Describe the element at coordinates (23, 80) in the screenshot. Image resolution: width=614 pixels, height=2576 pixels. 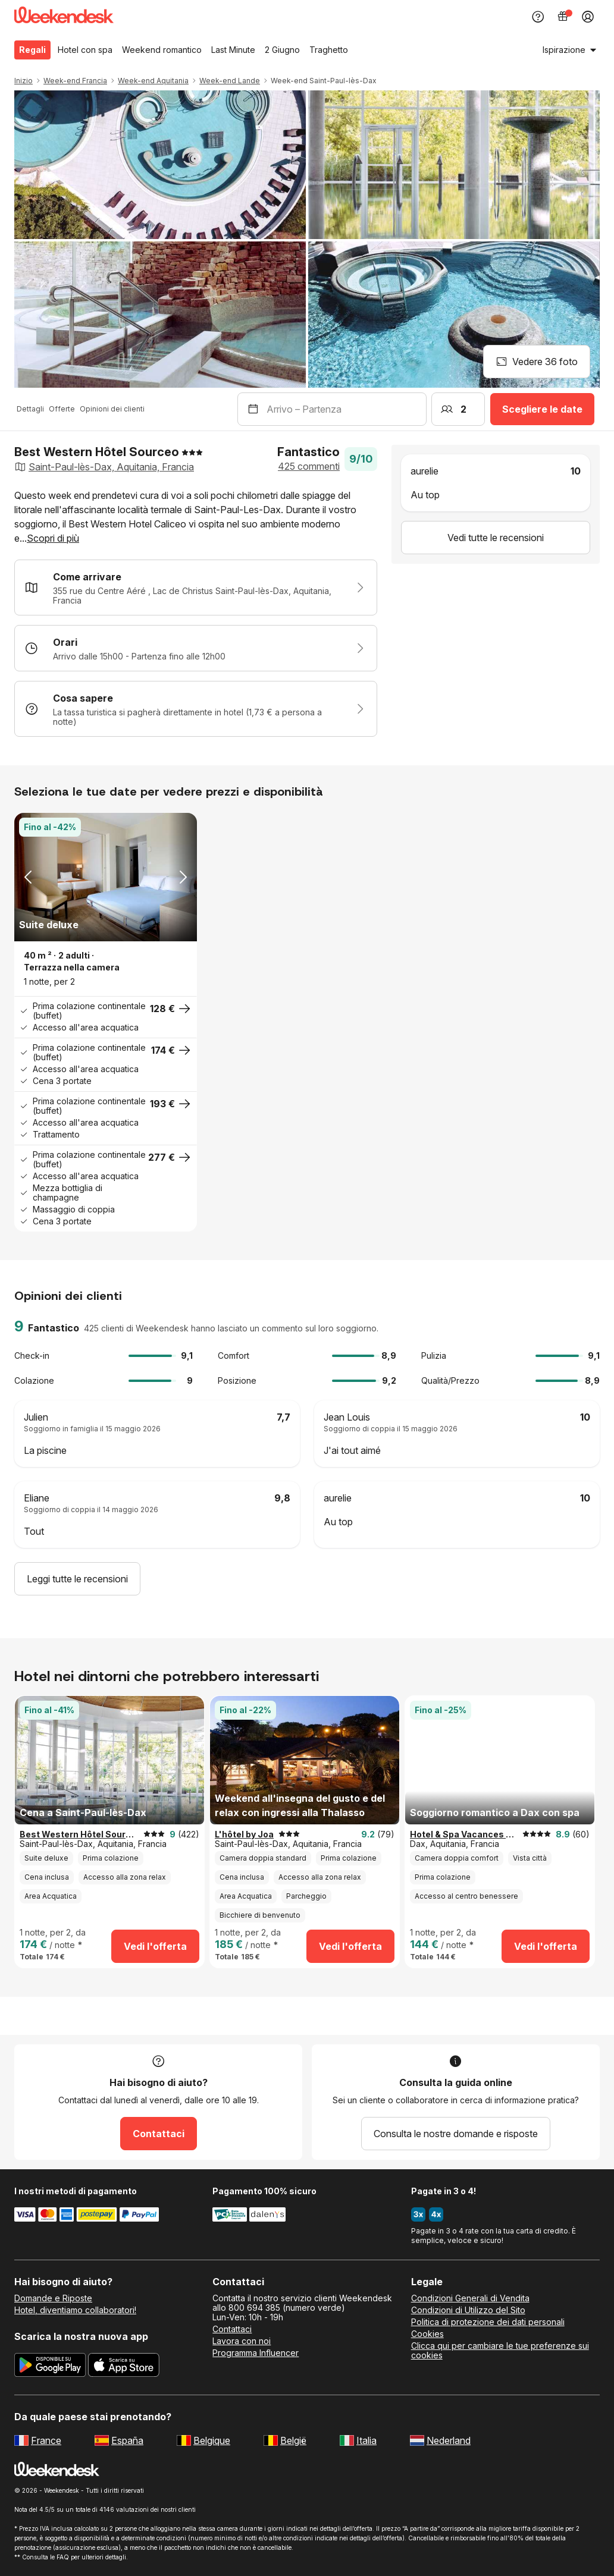
I see `Inizio` at that location.